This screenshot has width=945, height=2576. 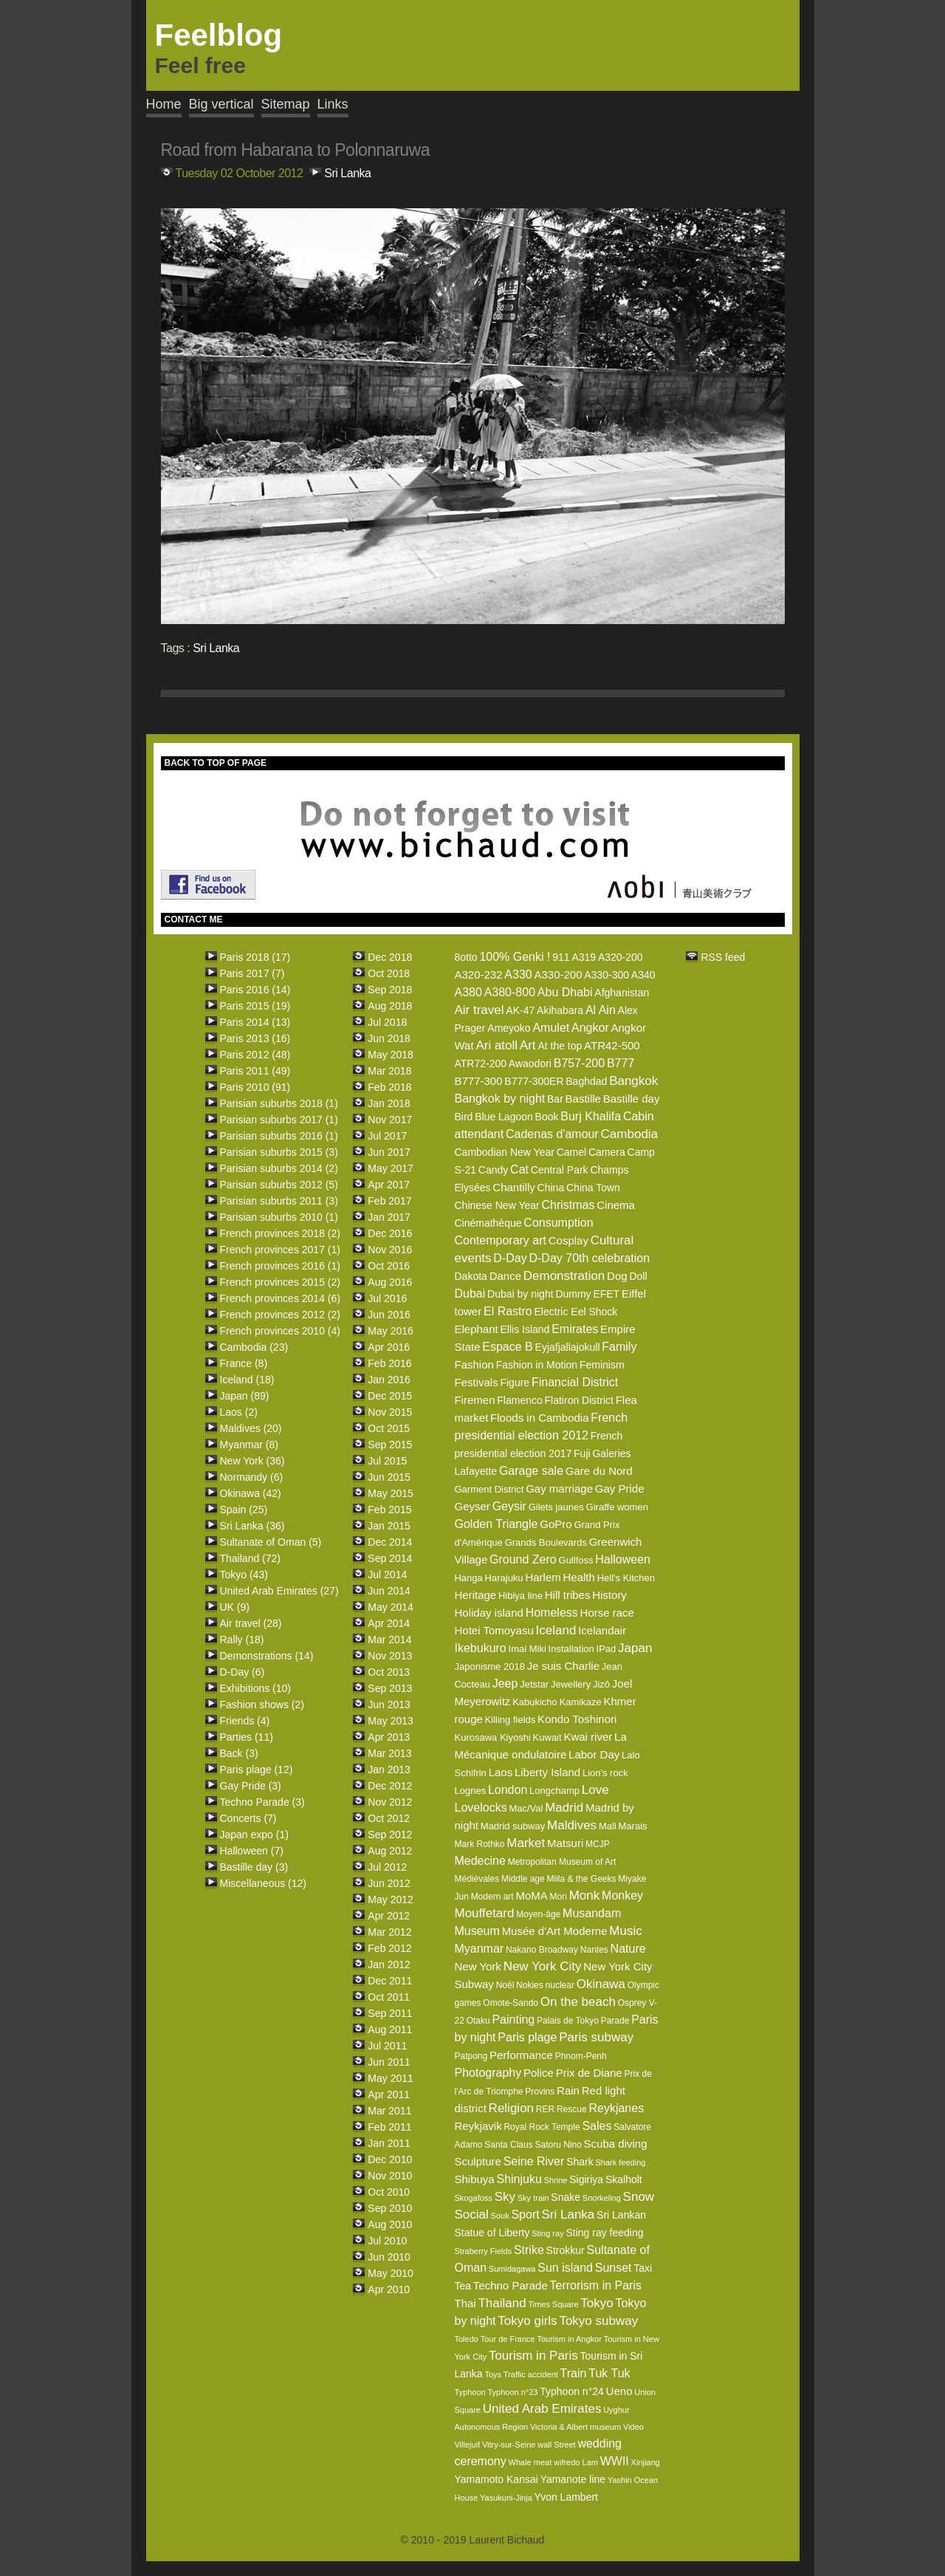 I want to click on Tourism in Paris, so click(x=533, y=2356).